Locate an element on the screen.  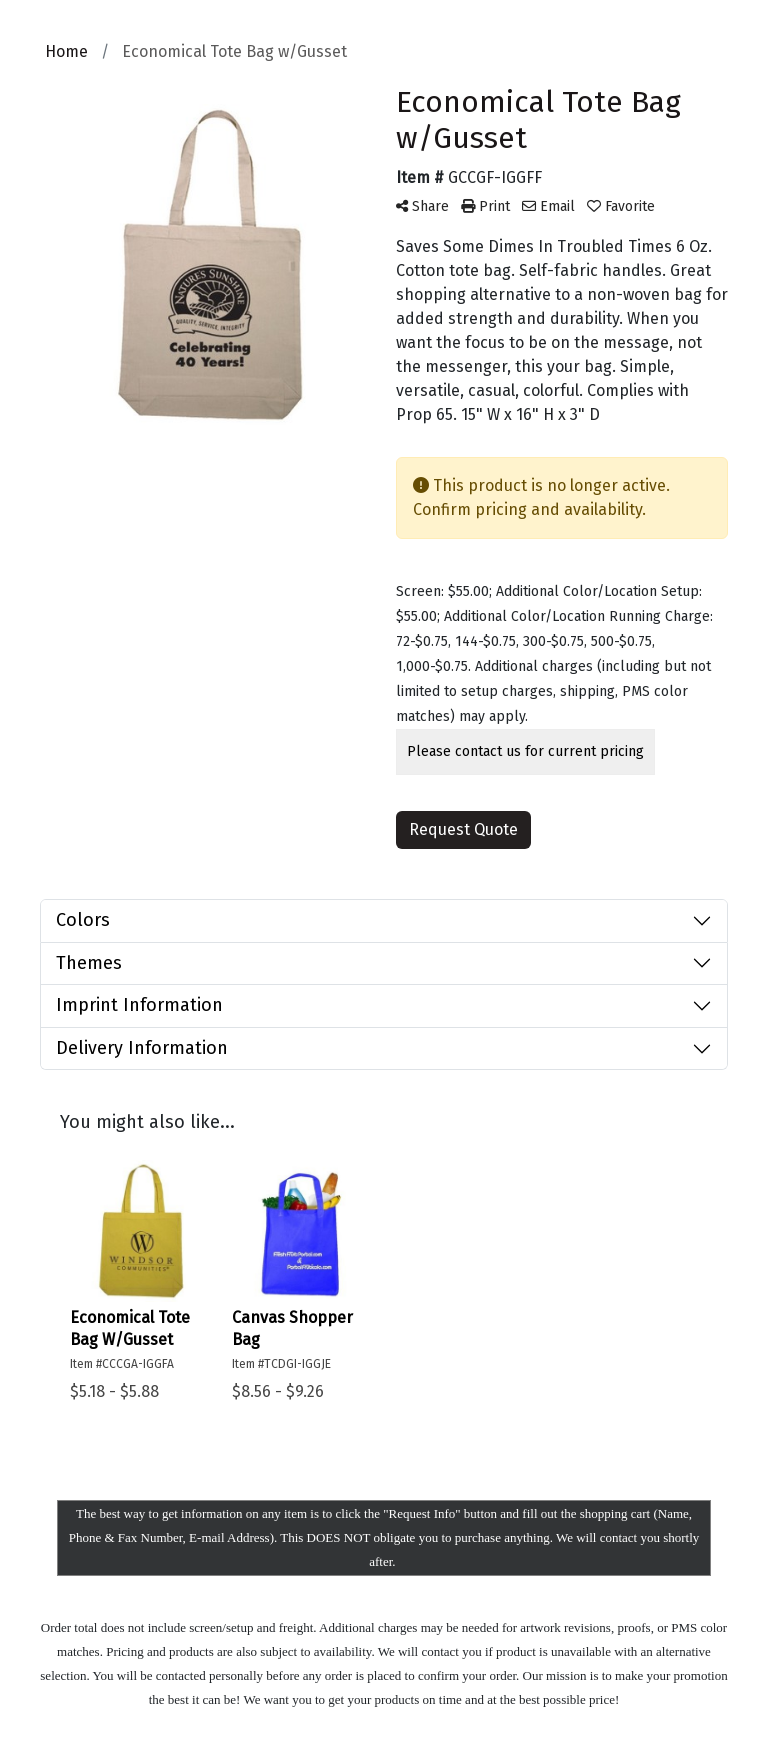
Home is located at coordinates (66, 51).